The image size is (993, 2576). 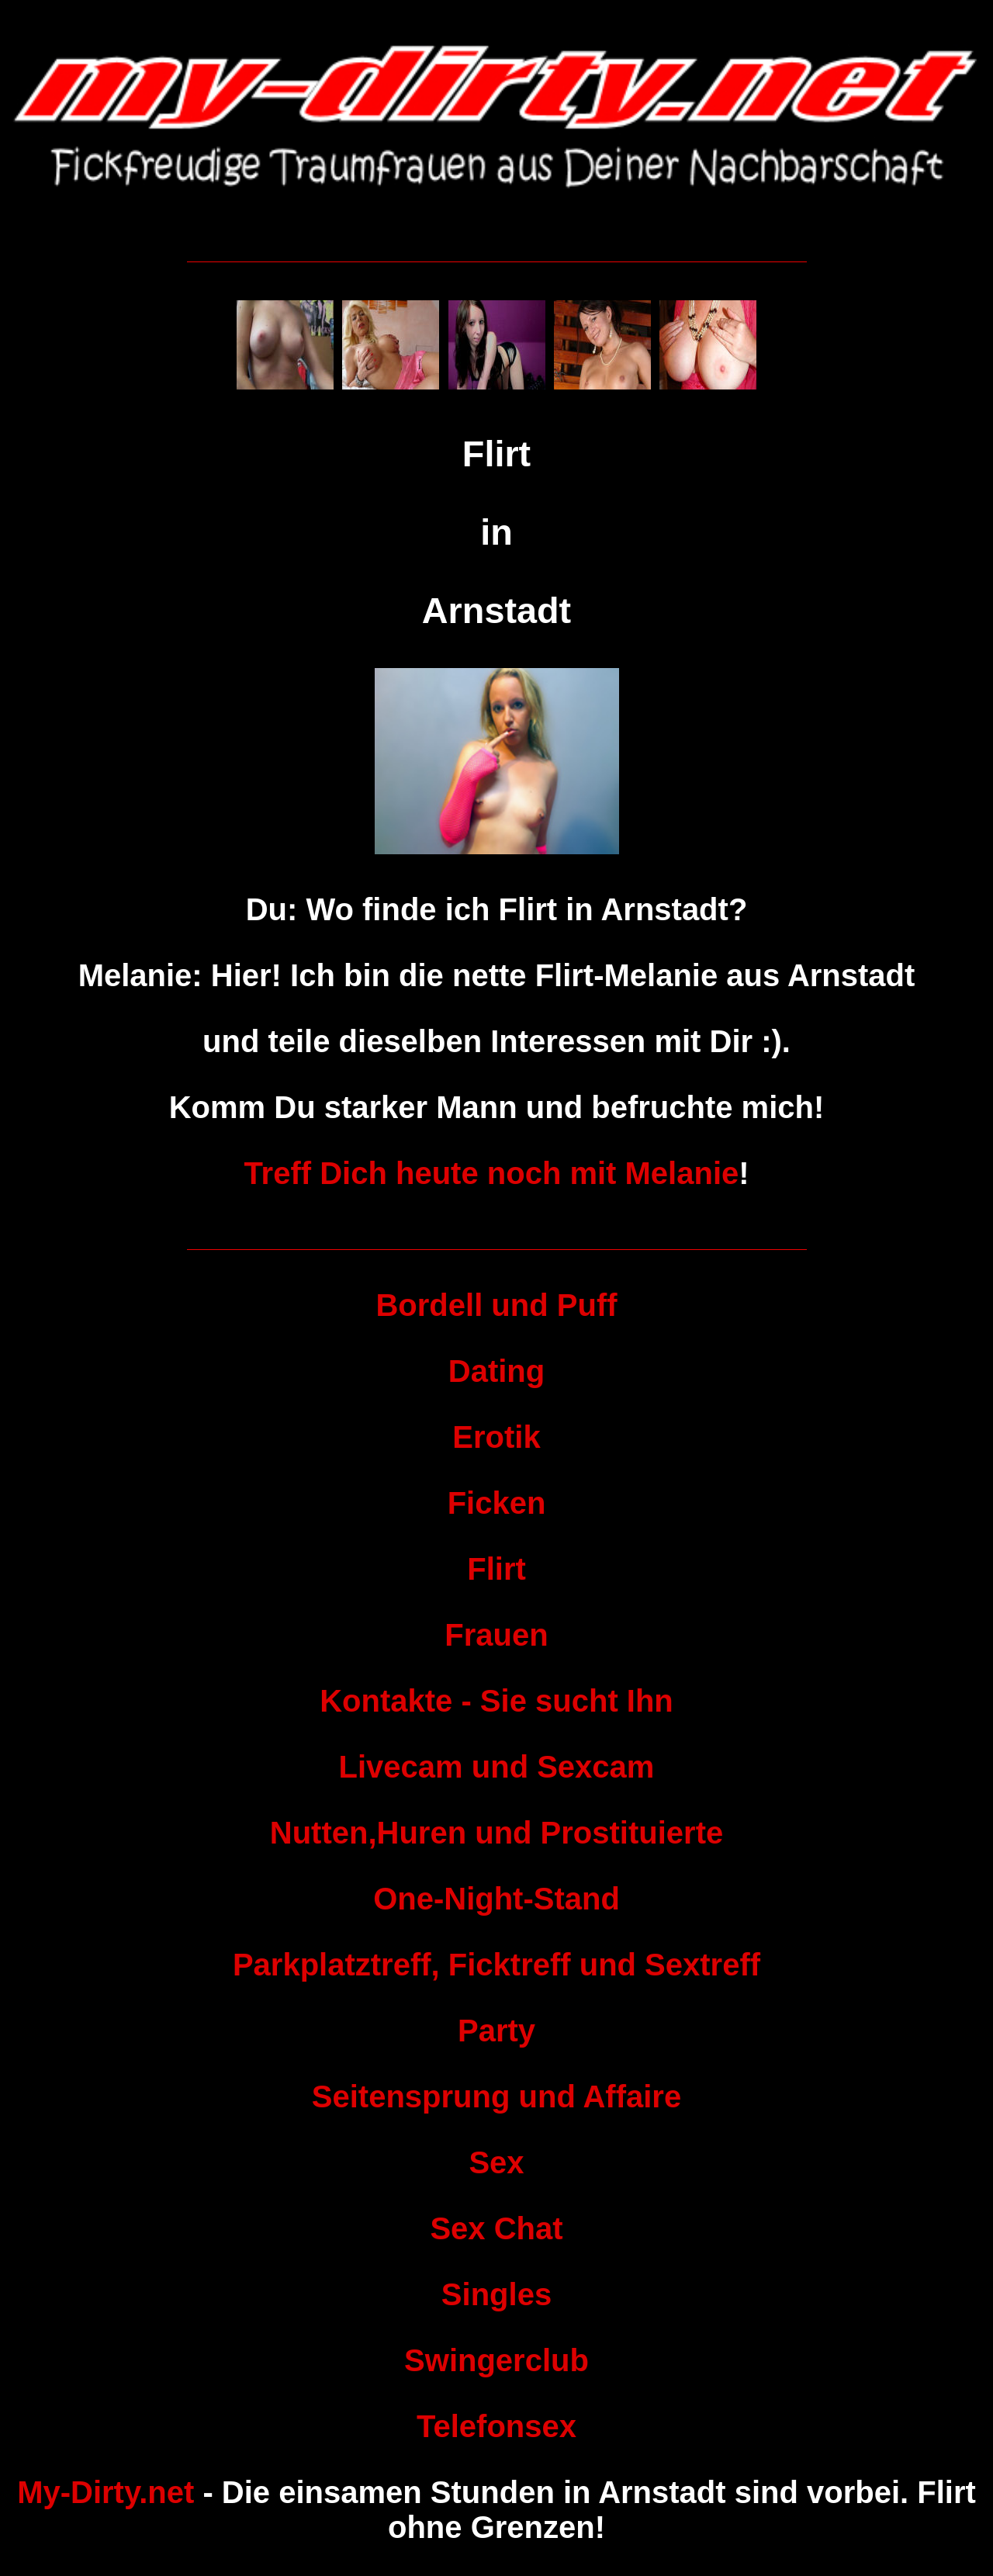 I want to click on One-Night-Stand, so click(x=496, y=1899).